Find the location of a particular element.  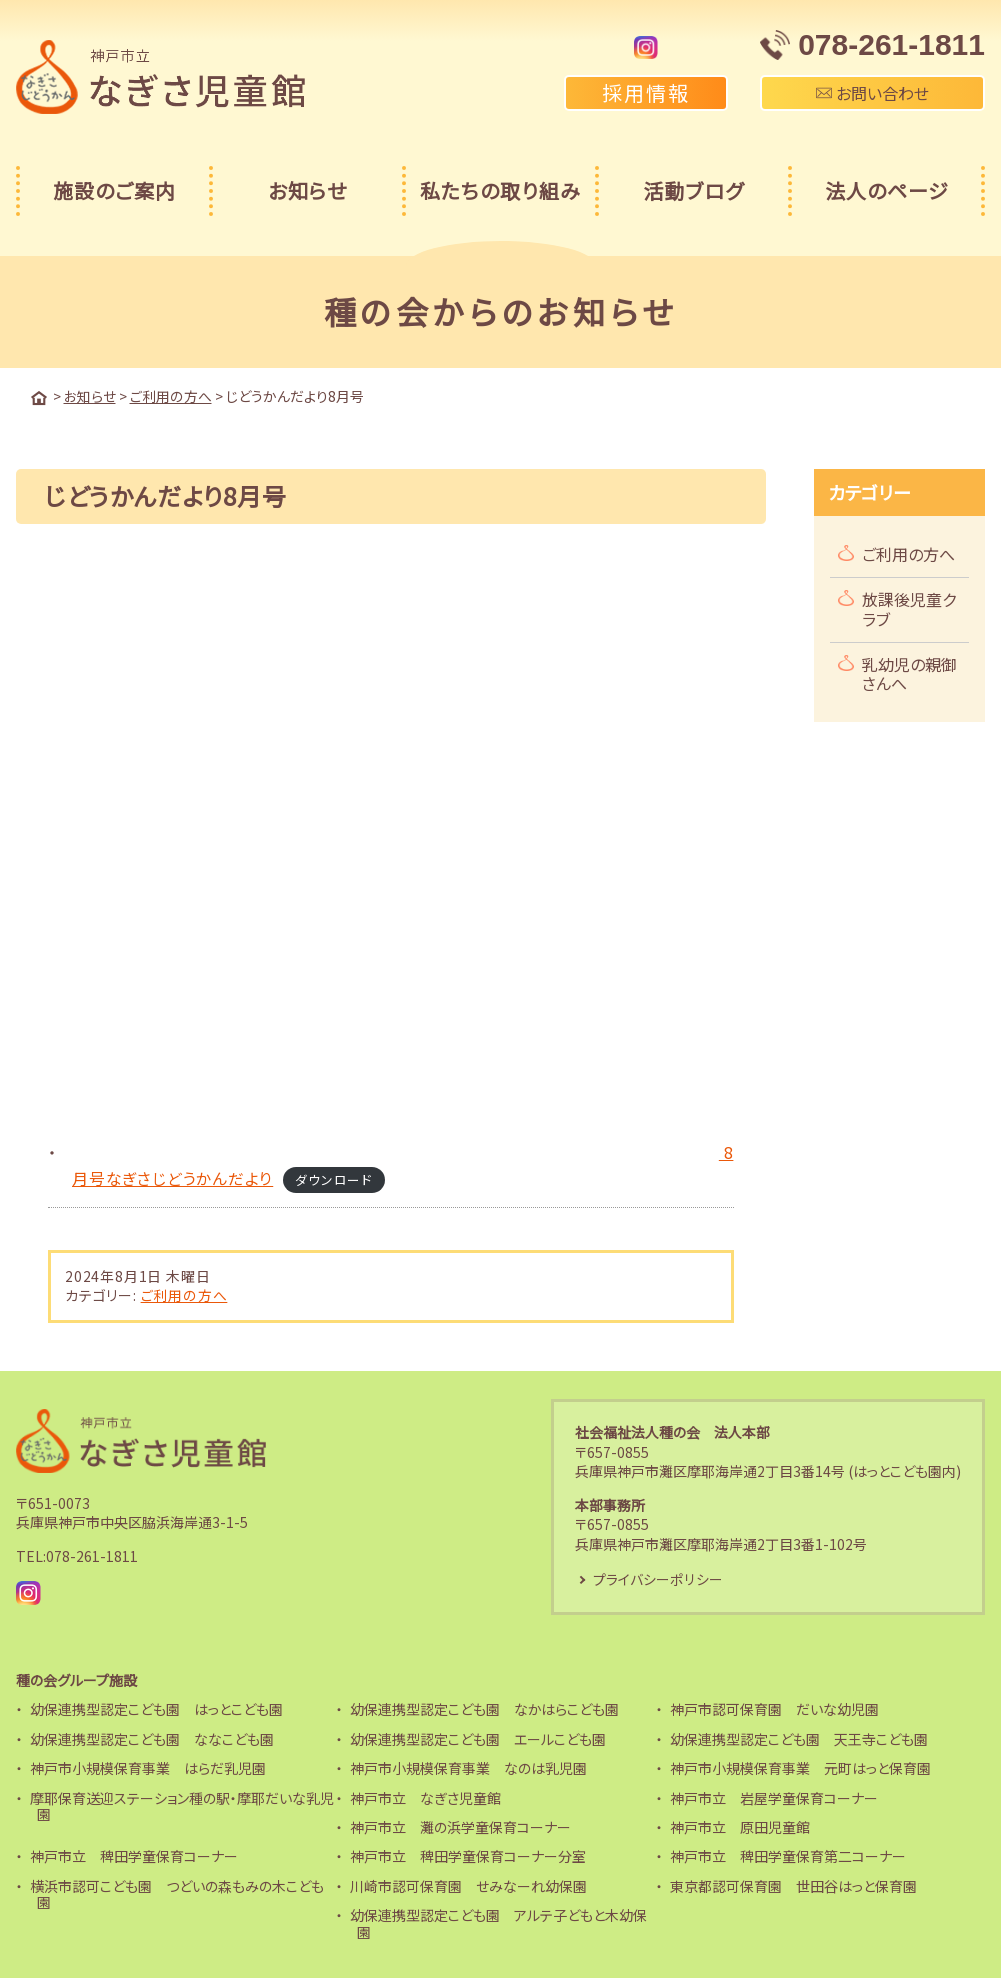

幼保連携型認定こども園 天王寺こども園 is located at coordinates (799, 1738).